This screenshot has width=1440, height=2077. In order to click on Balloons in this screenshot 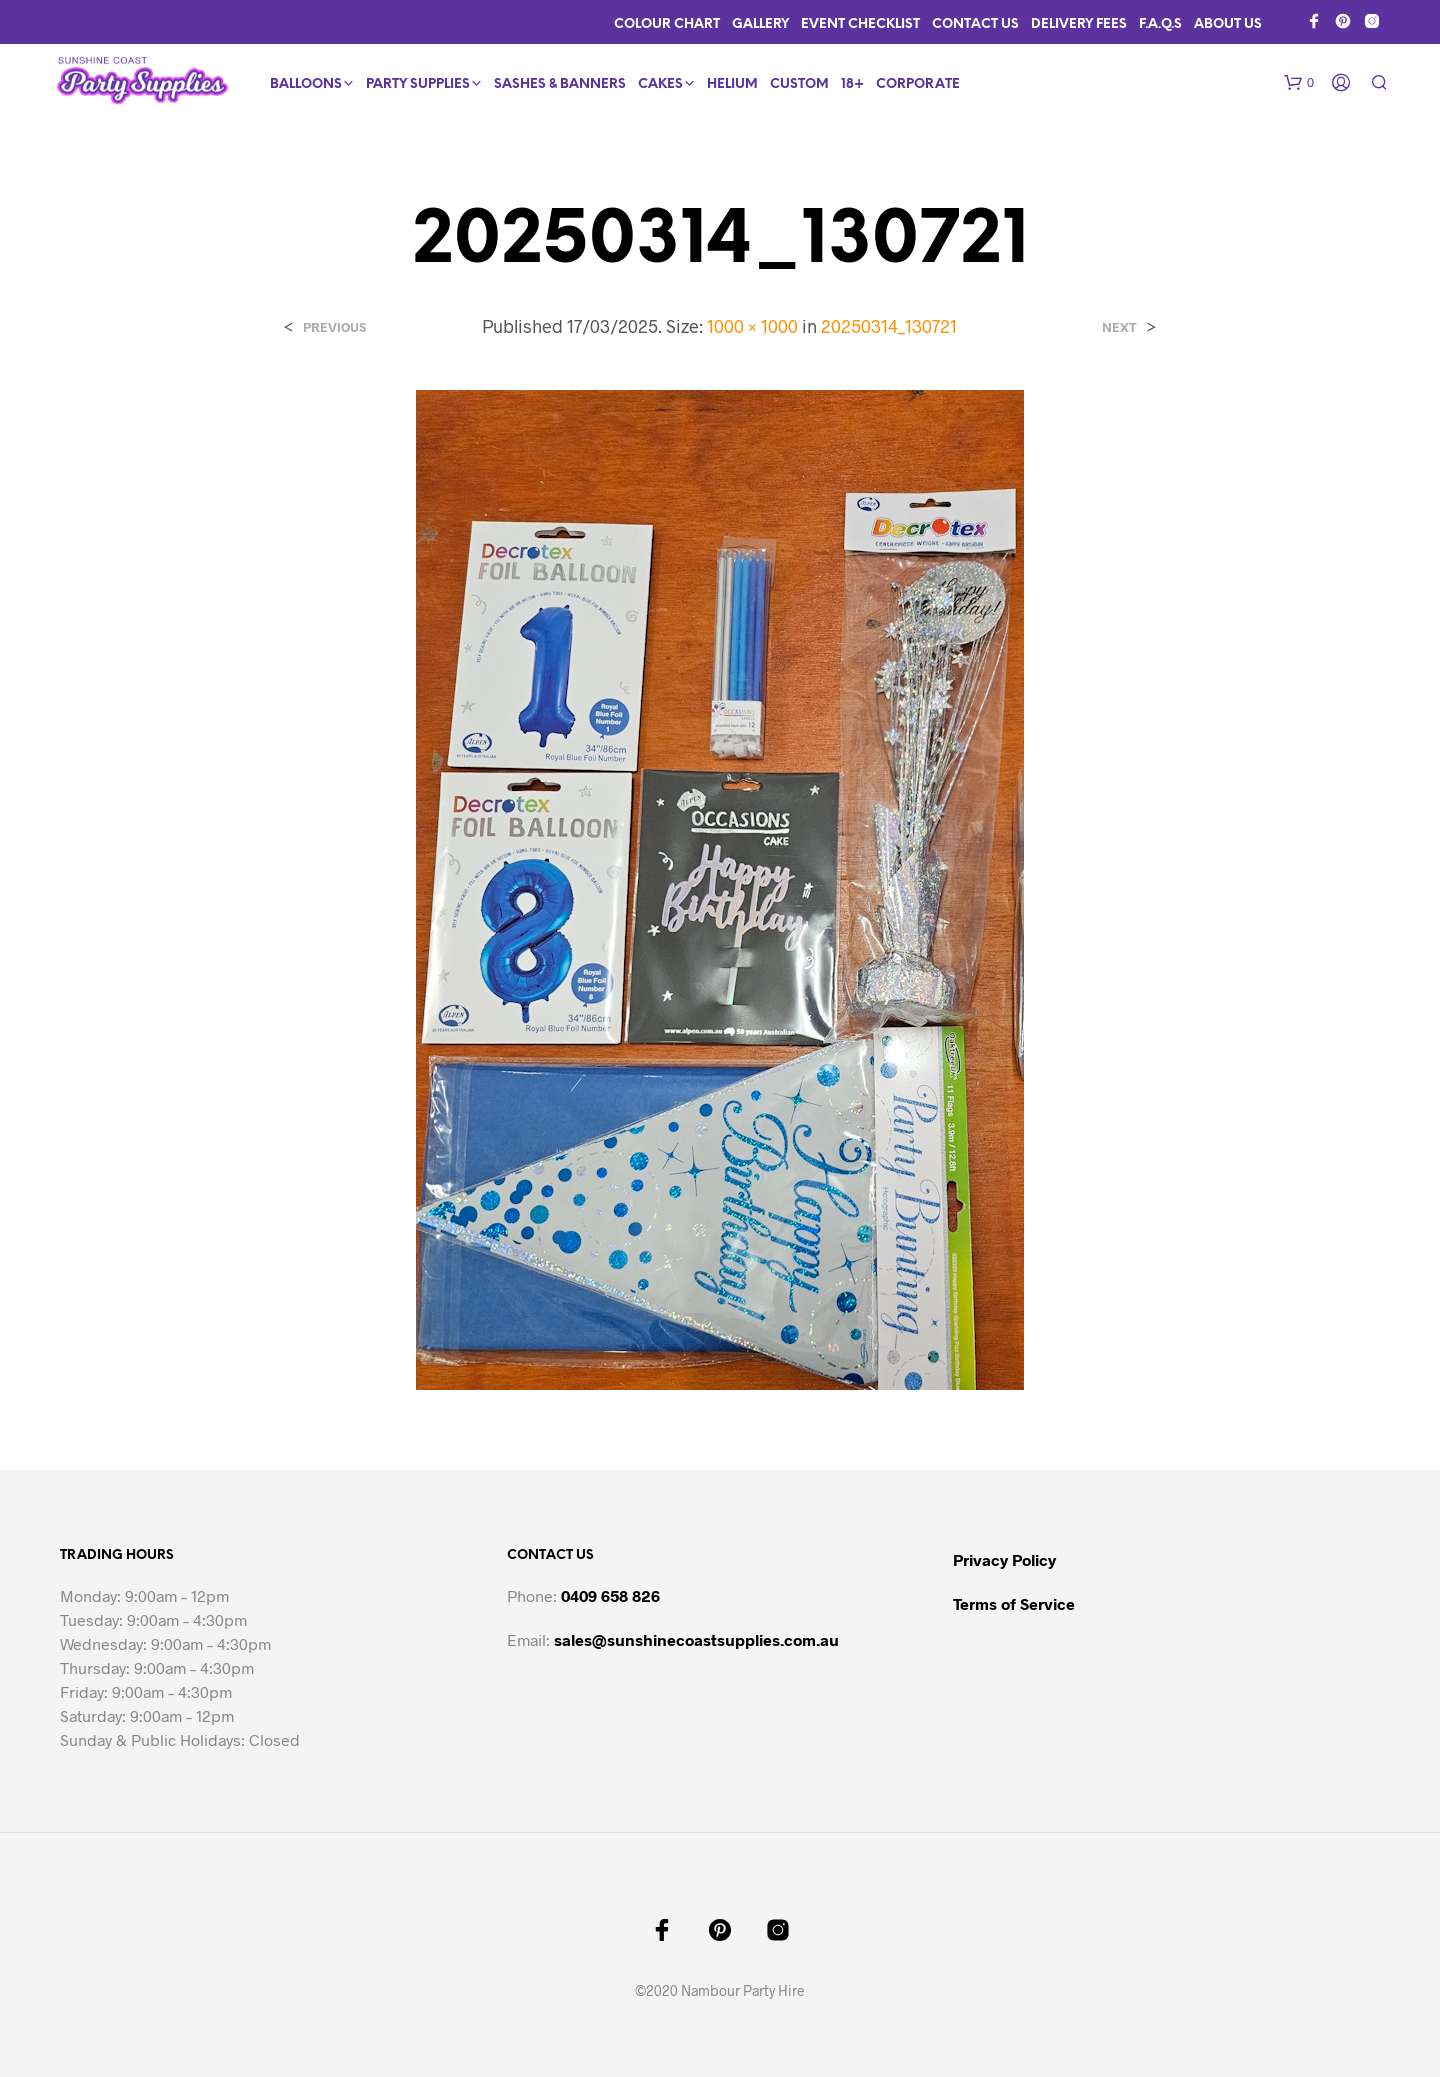, I will do `click(306, 84)`.